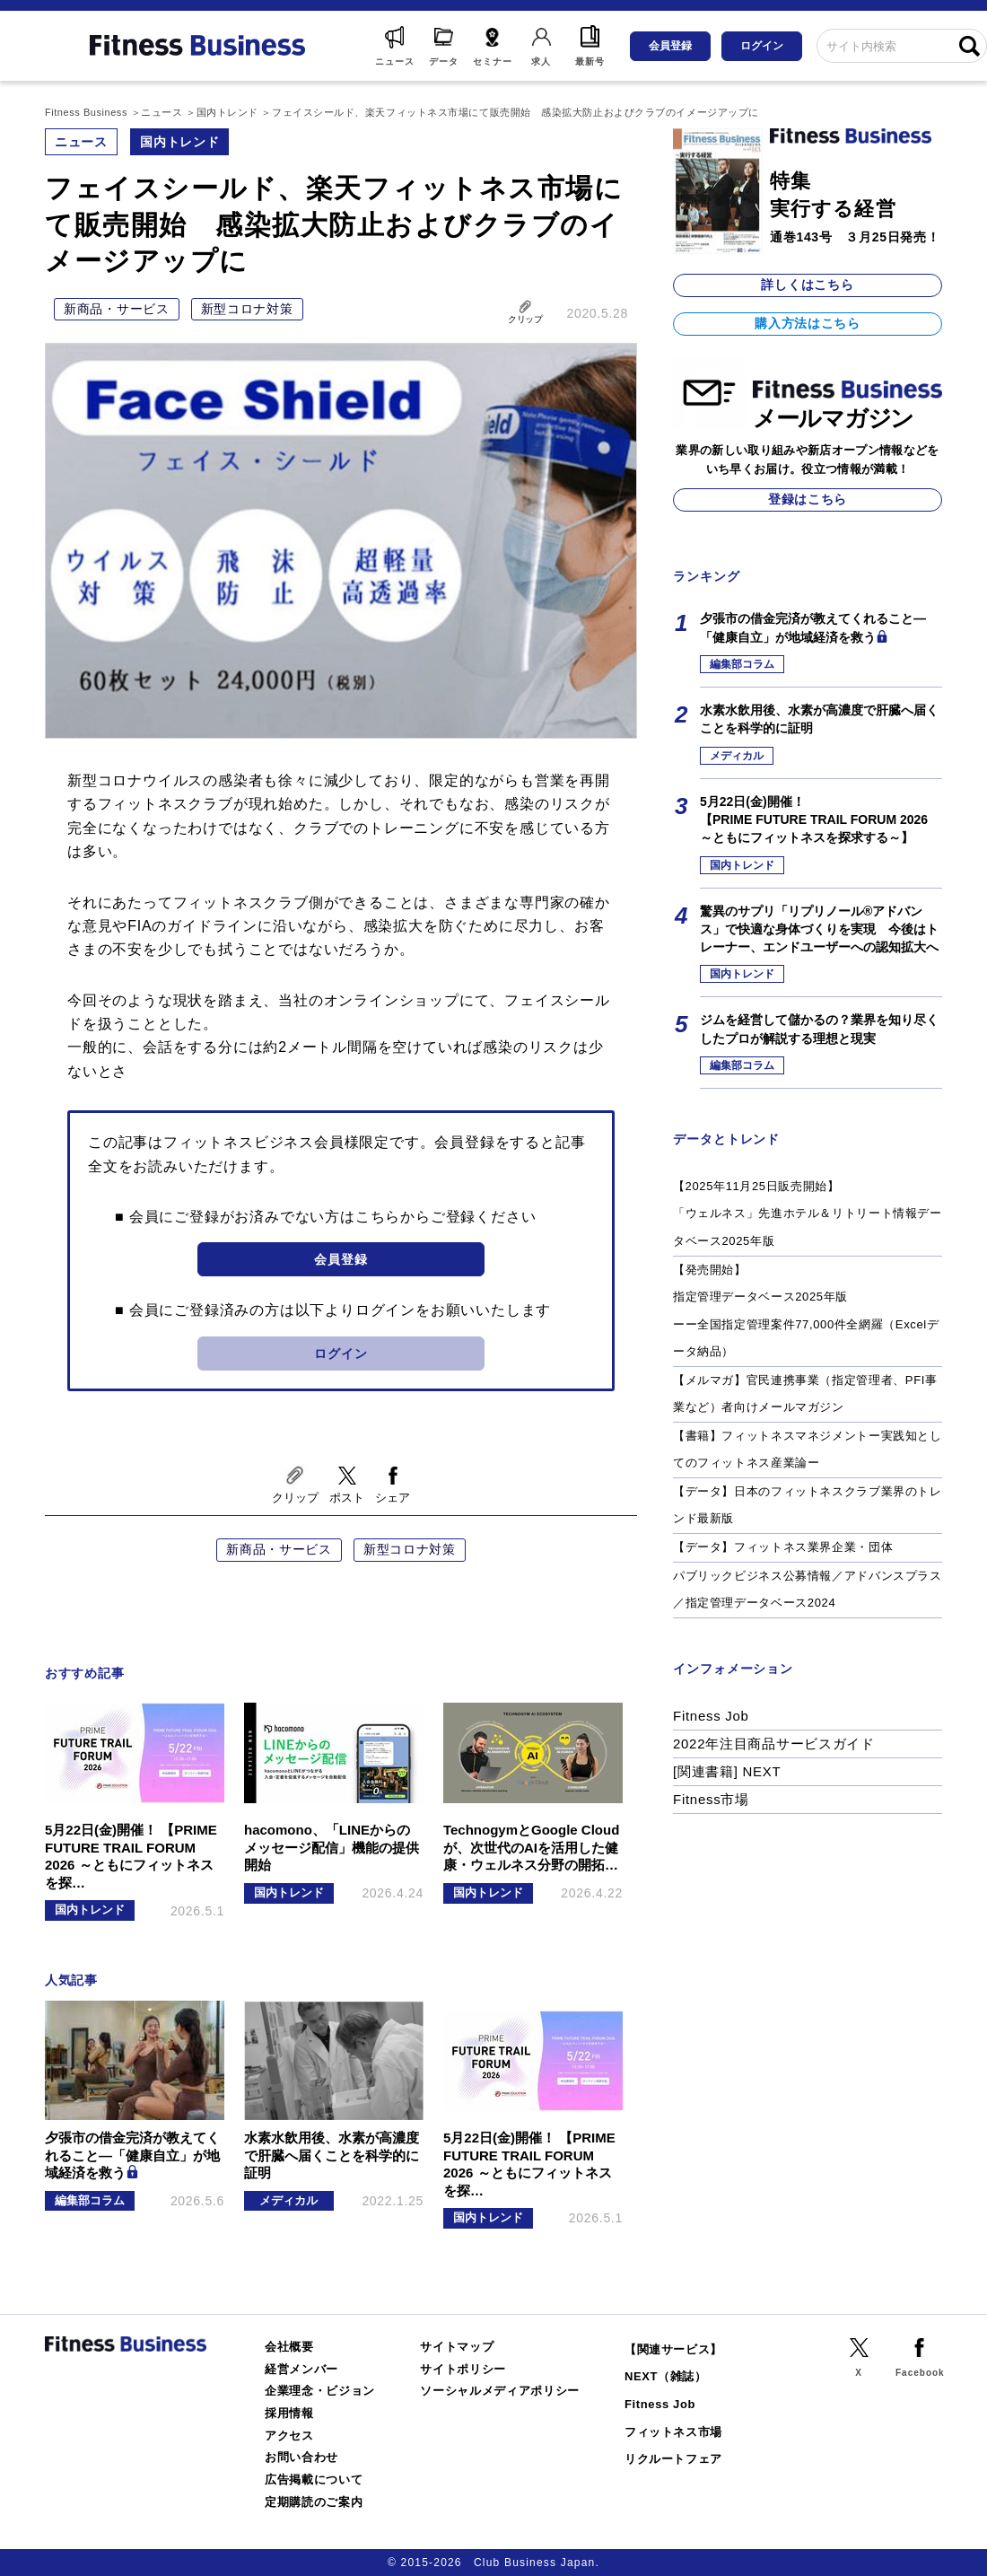  Describe the element at coordinates (819, 719) in the screenshot. I see `水素水飲用後、水素が高濃度で肝臓へ届くことを科学的に証明` at that location.